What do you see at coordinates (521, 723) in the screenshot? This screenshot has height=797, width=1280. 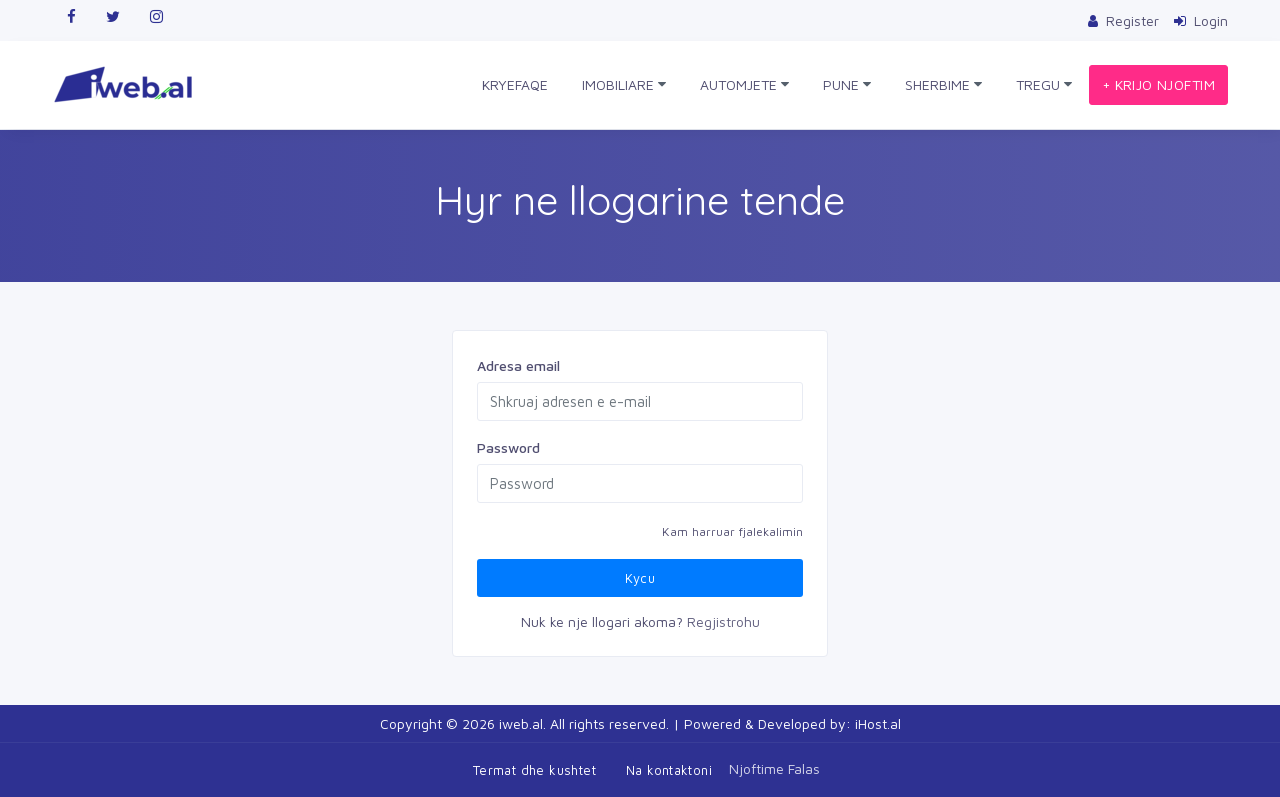 I see `iweb.al` at bounding box center [521, 723].